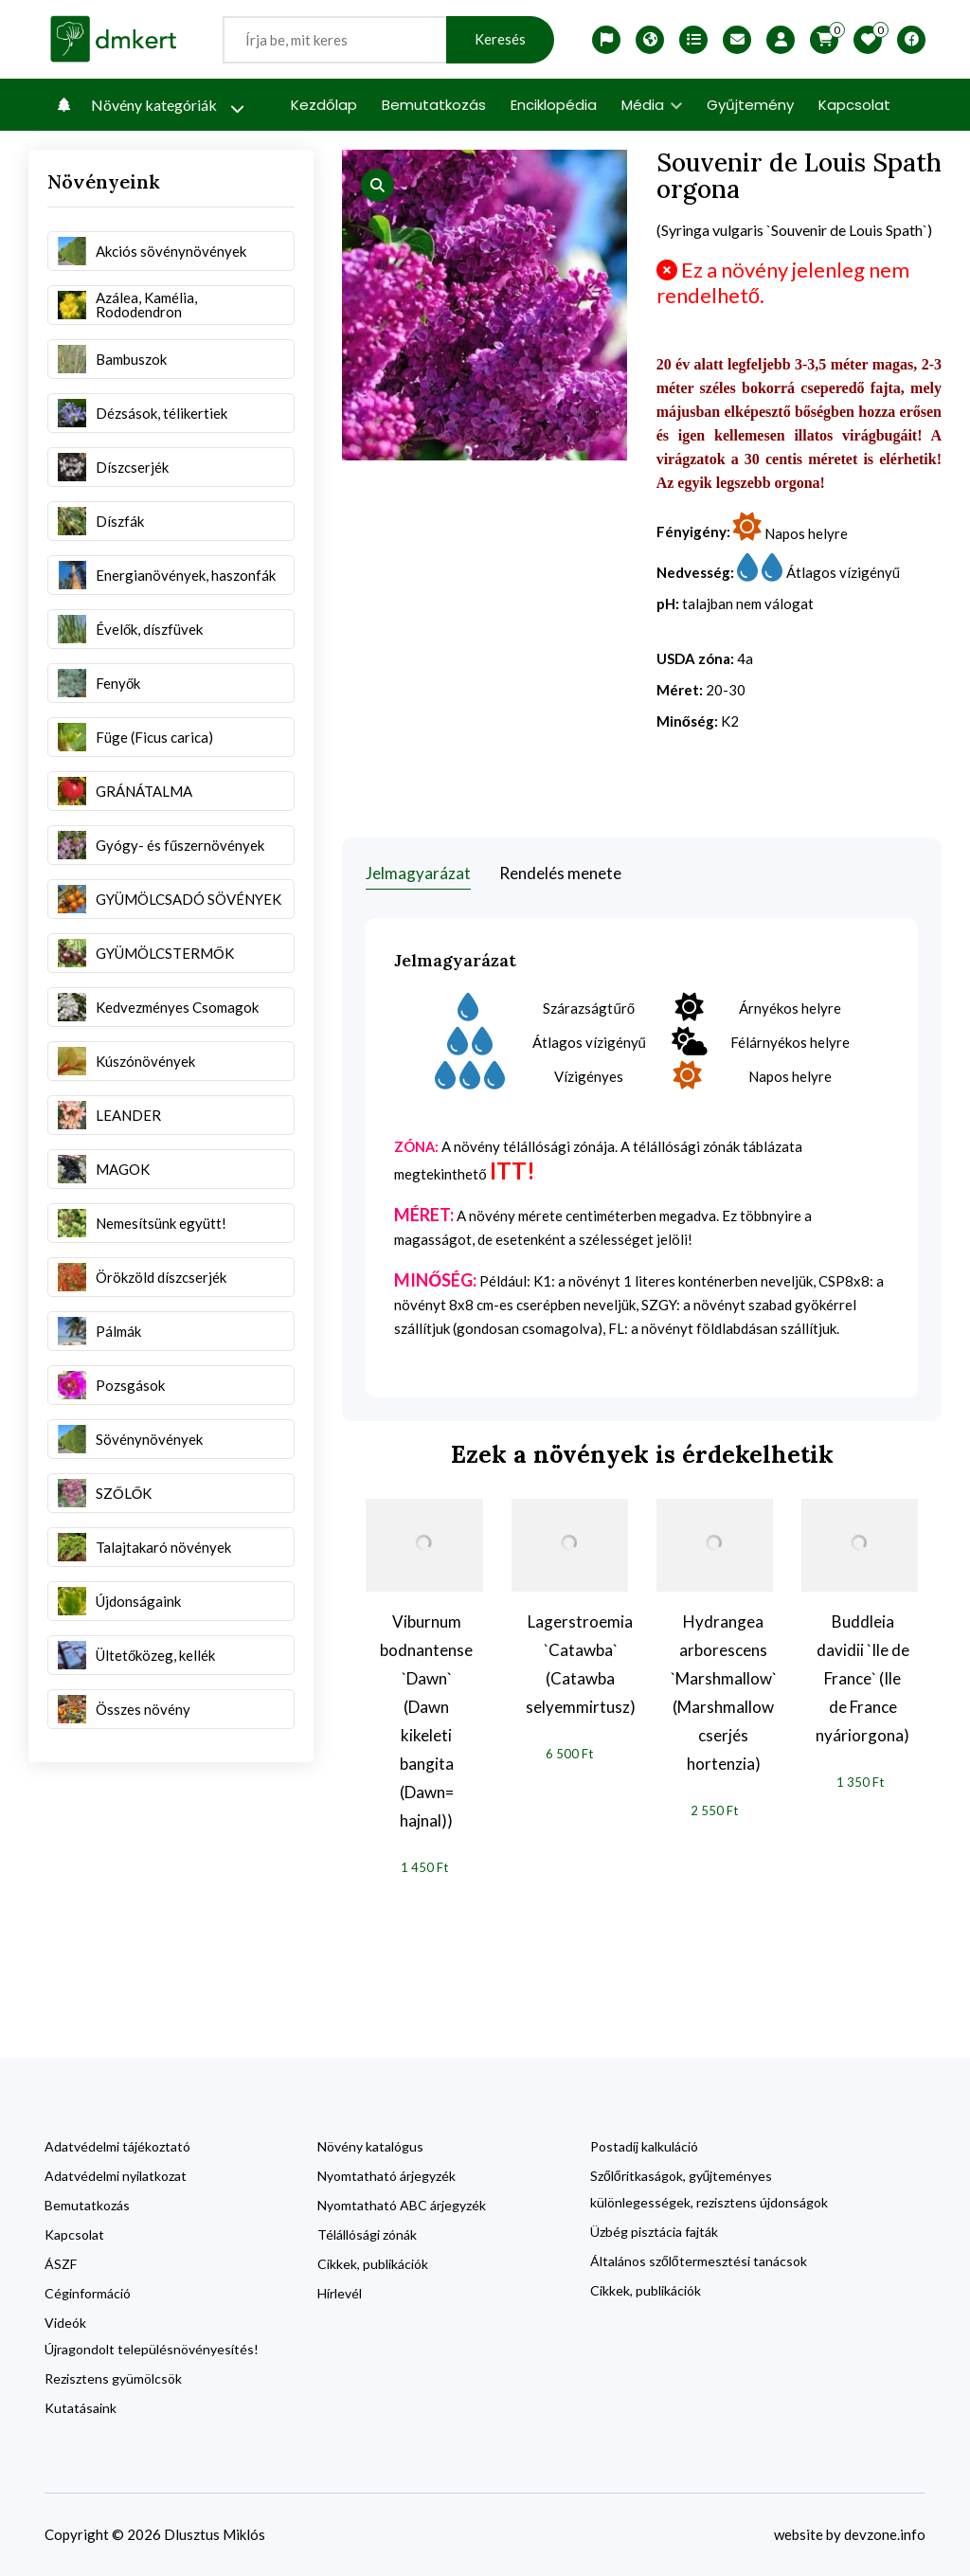 The width and height of the screenshot is (970, 2576). I want to click on Enciklopédia, so click(554, 105).